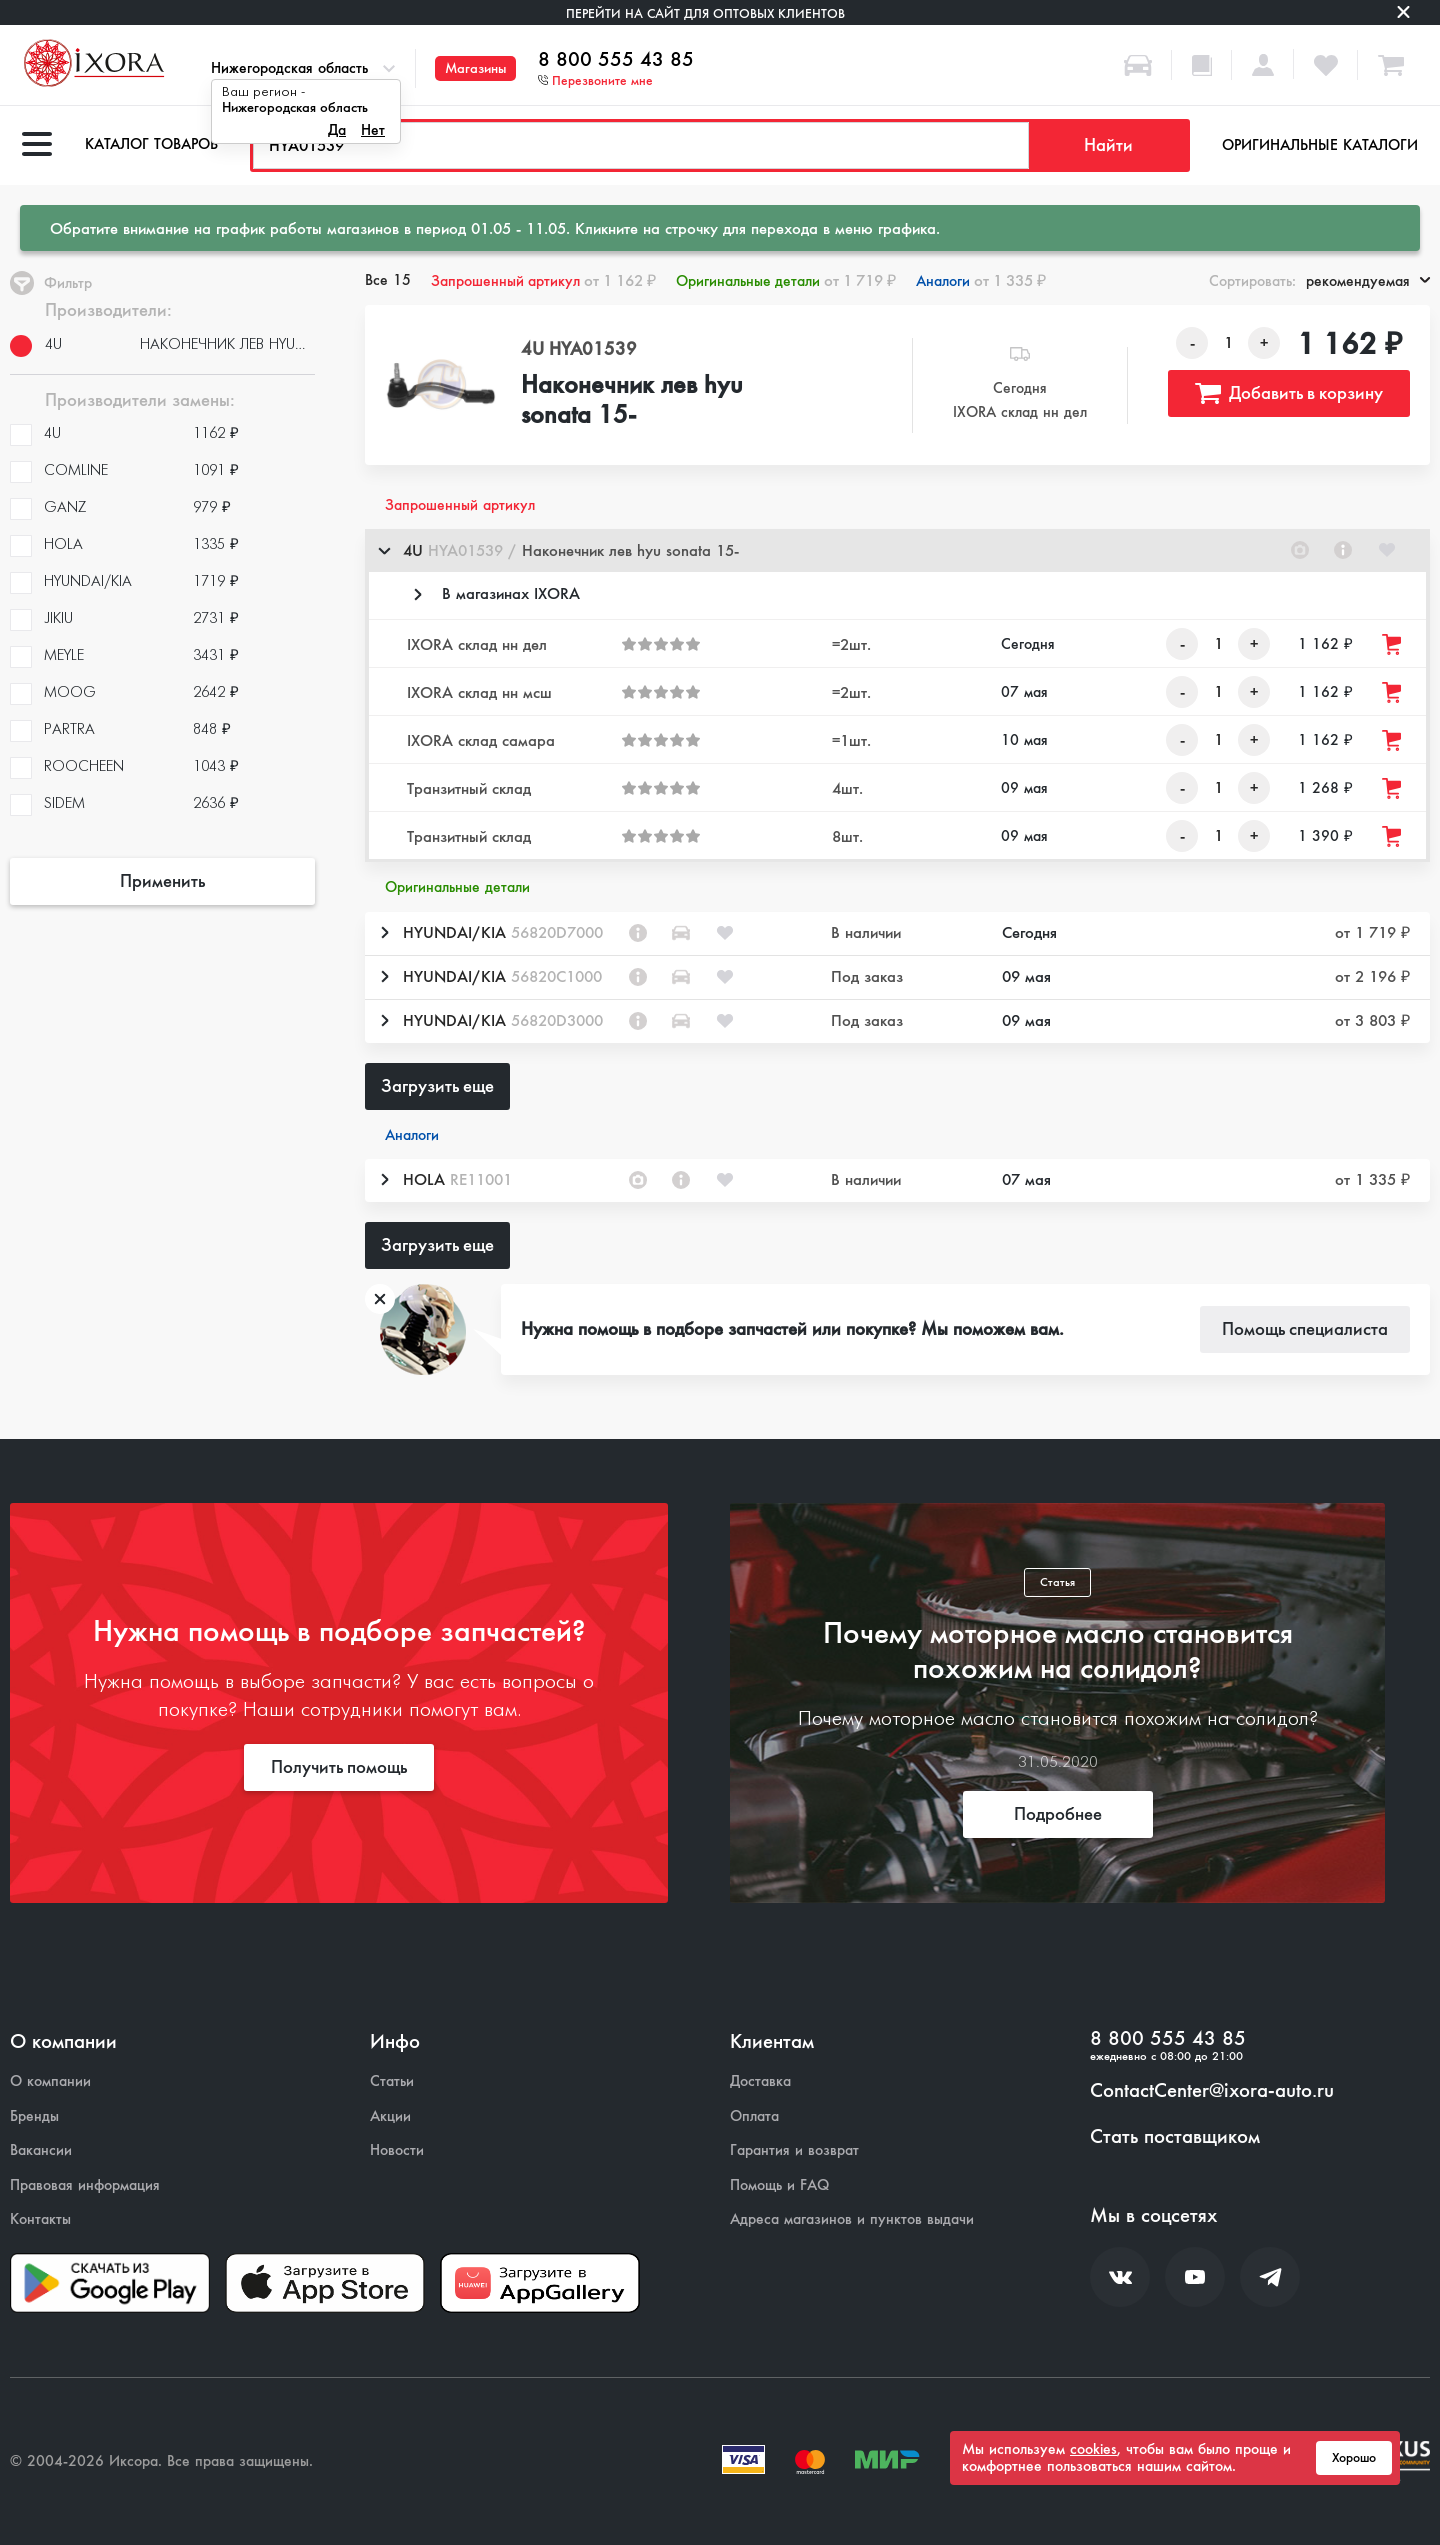 The width and height of the screenshot is (1440, 2545). What do you see at coordinates (616, 60) in the screenshot?
I see `8 800 555 43 85` at bounding box center [616, 60].